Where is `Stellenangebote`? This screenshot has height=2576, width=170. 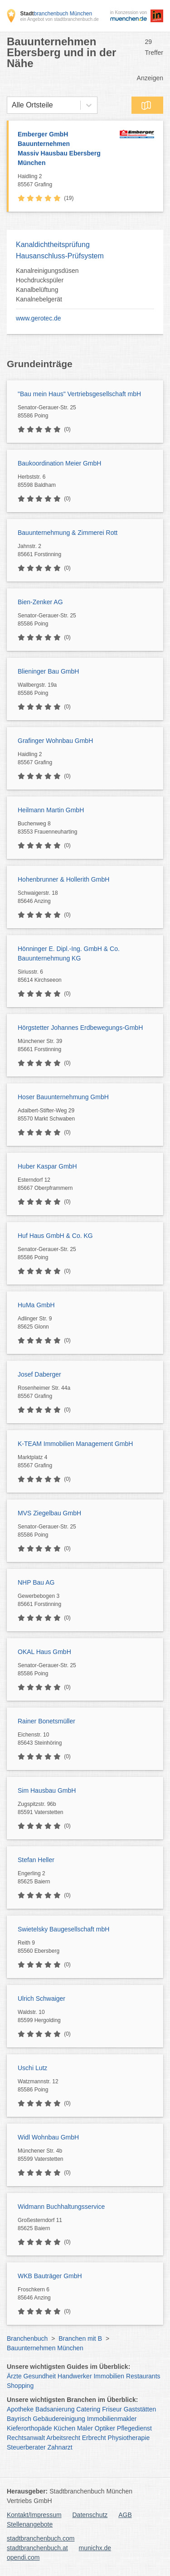
Stellenangebote is located at coordinates (30, 2524).